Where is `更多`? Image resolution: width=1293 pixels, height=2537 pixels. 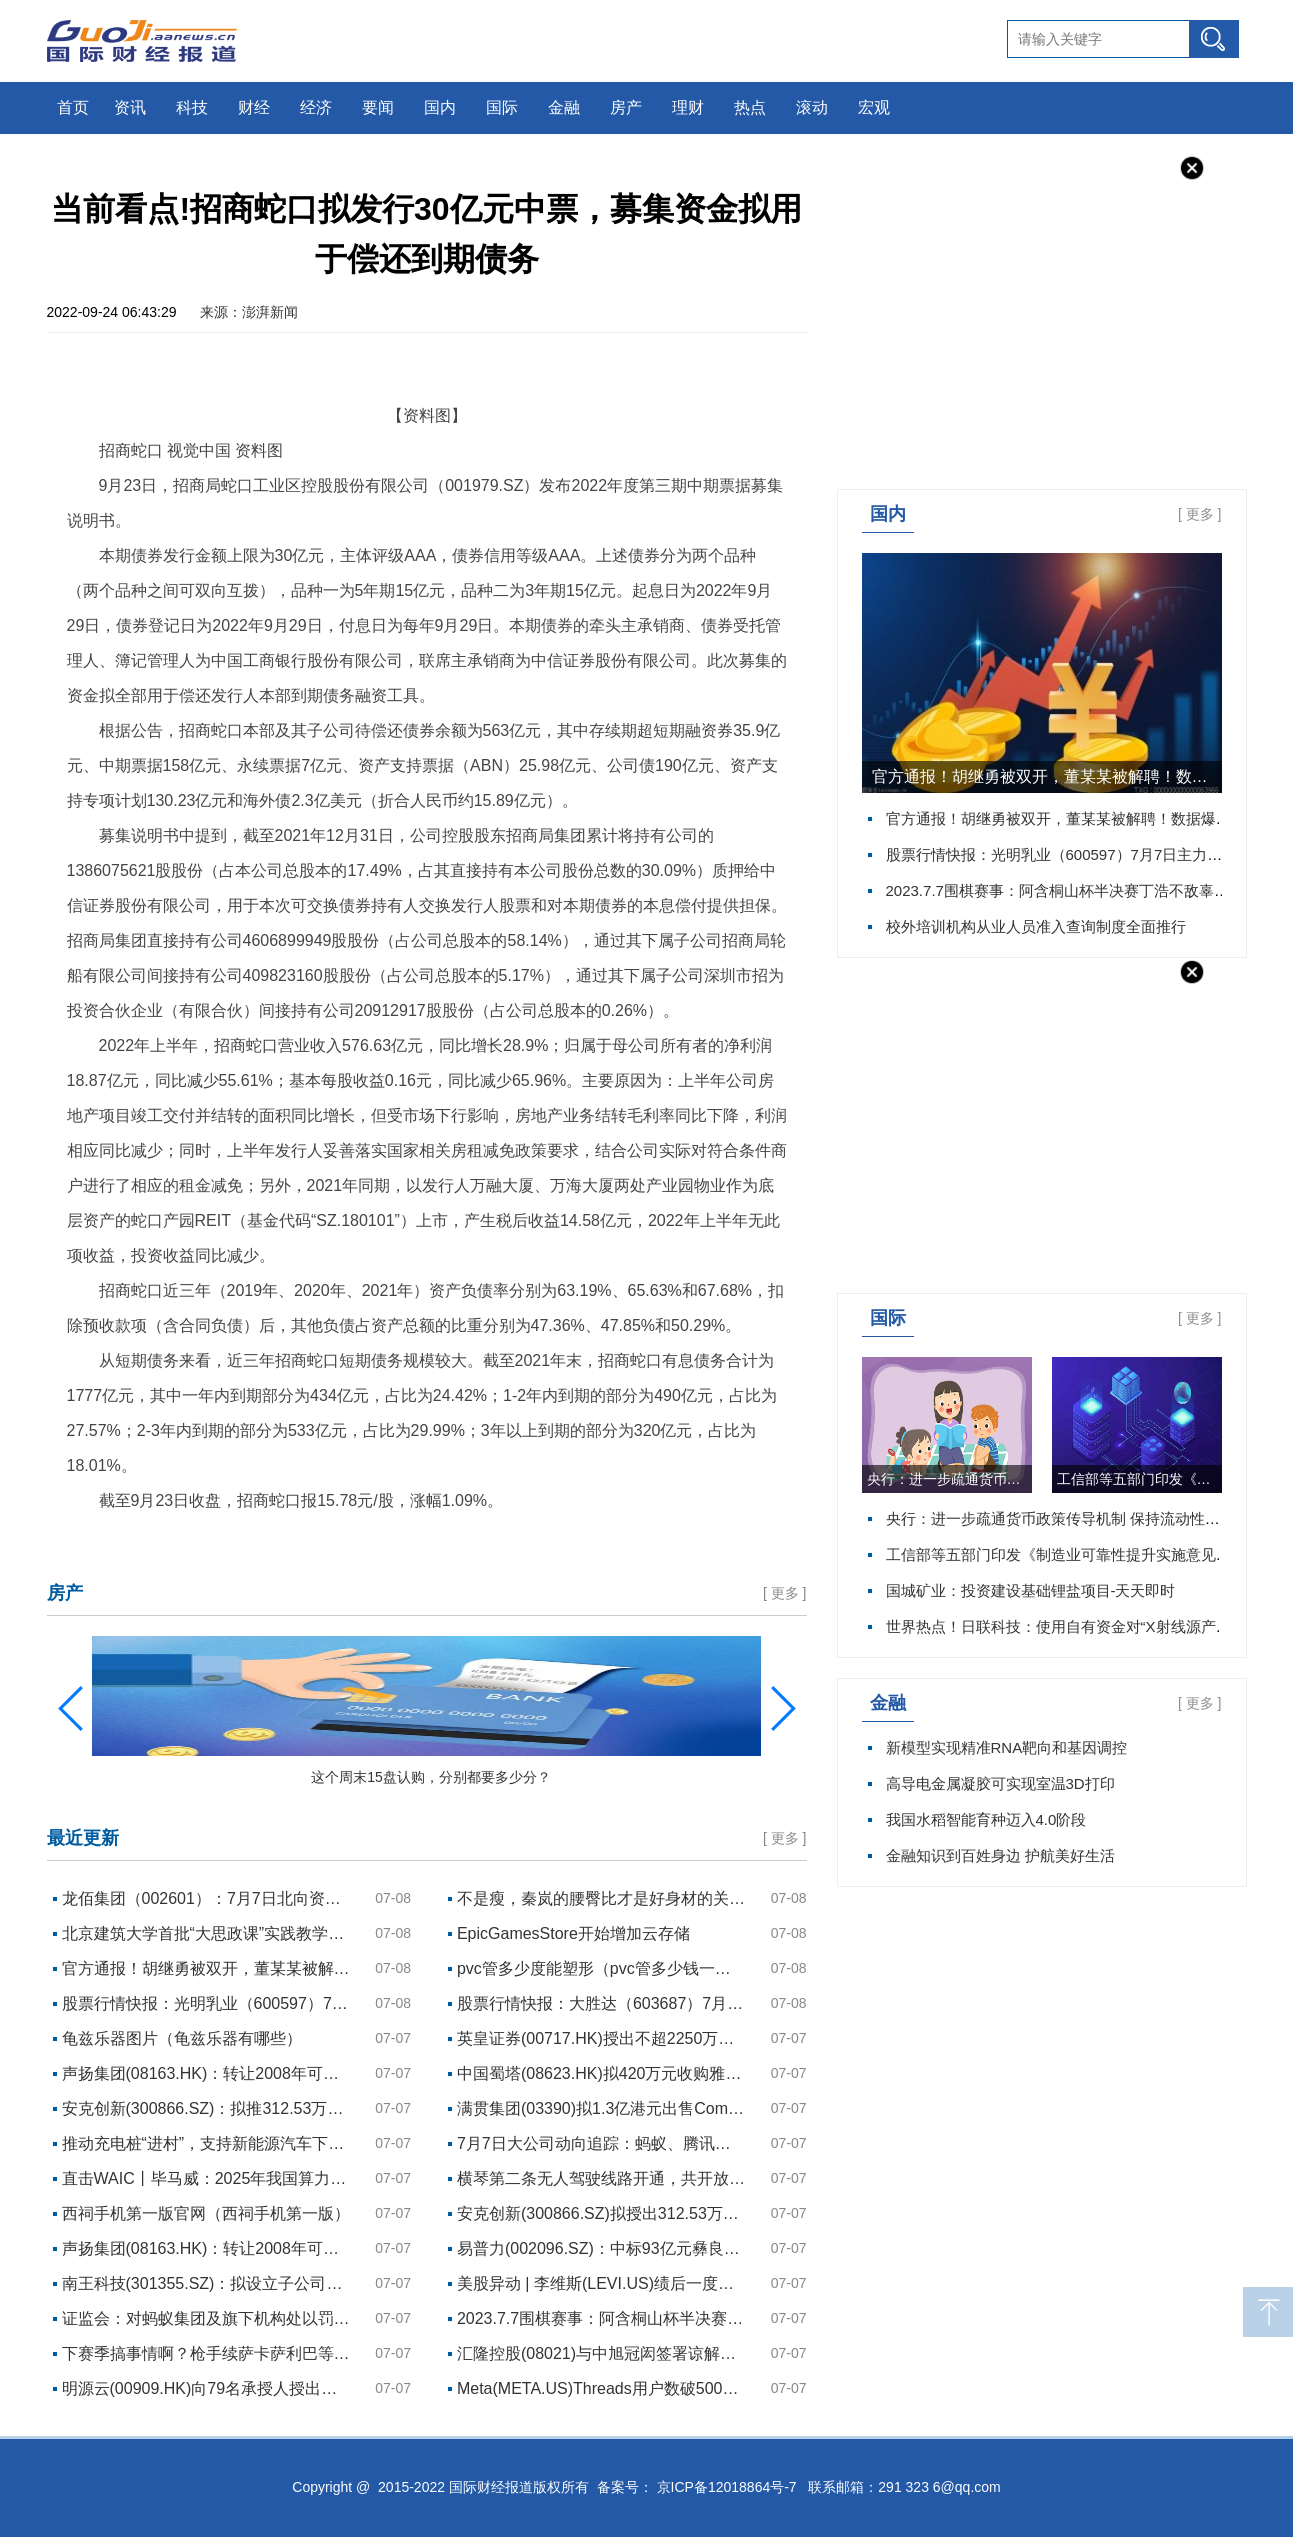 更多 is located at coordinates (1200, 514).